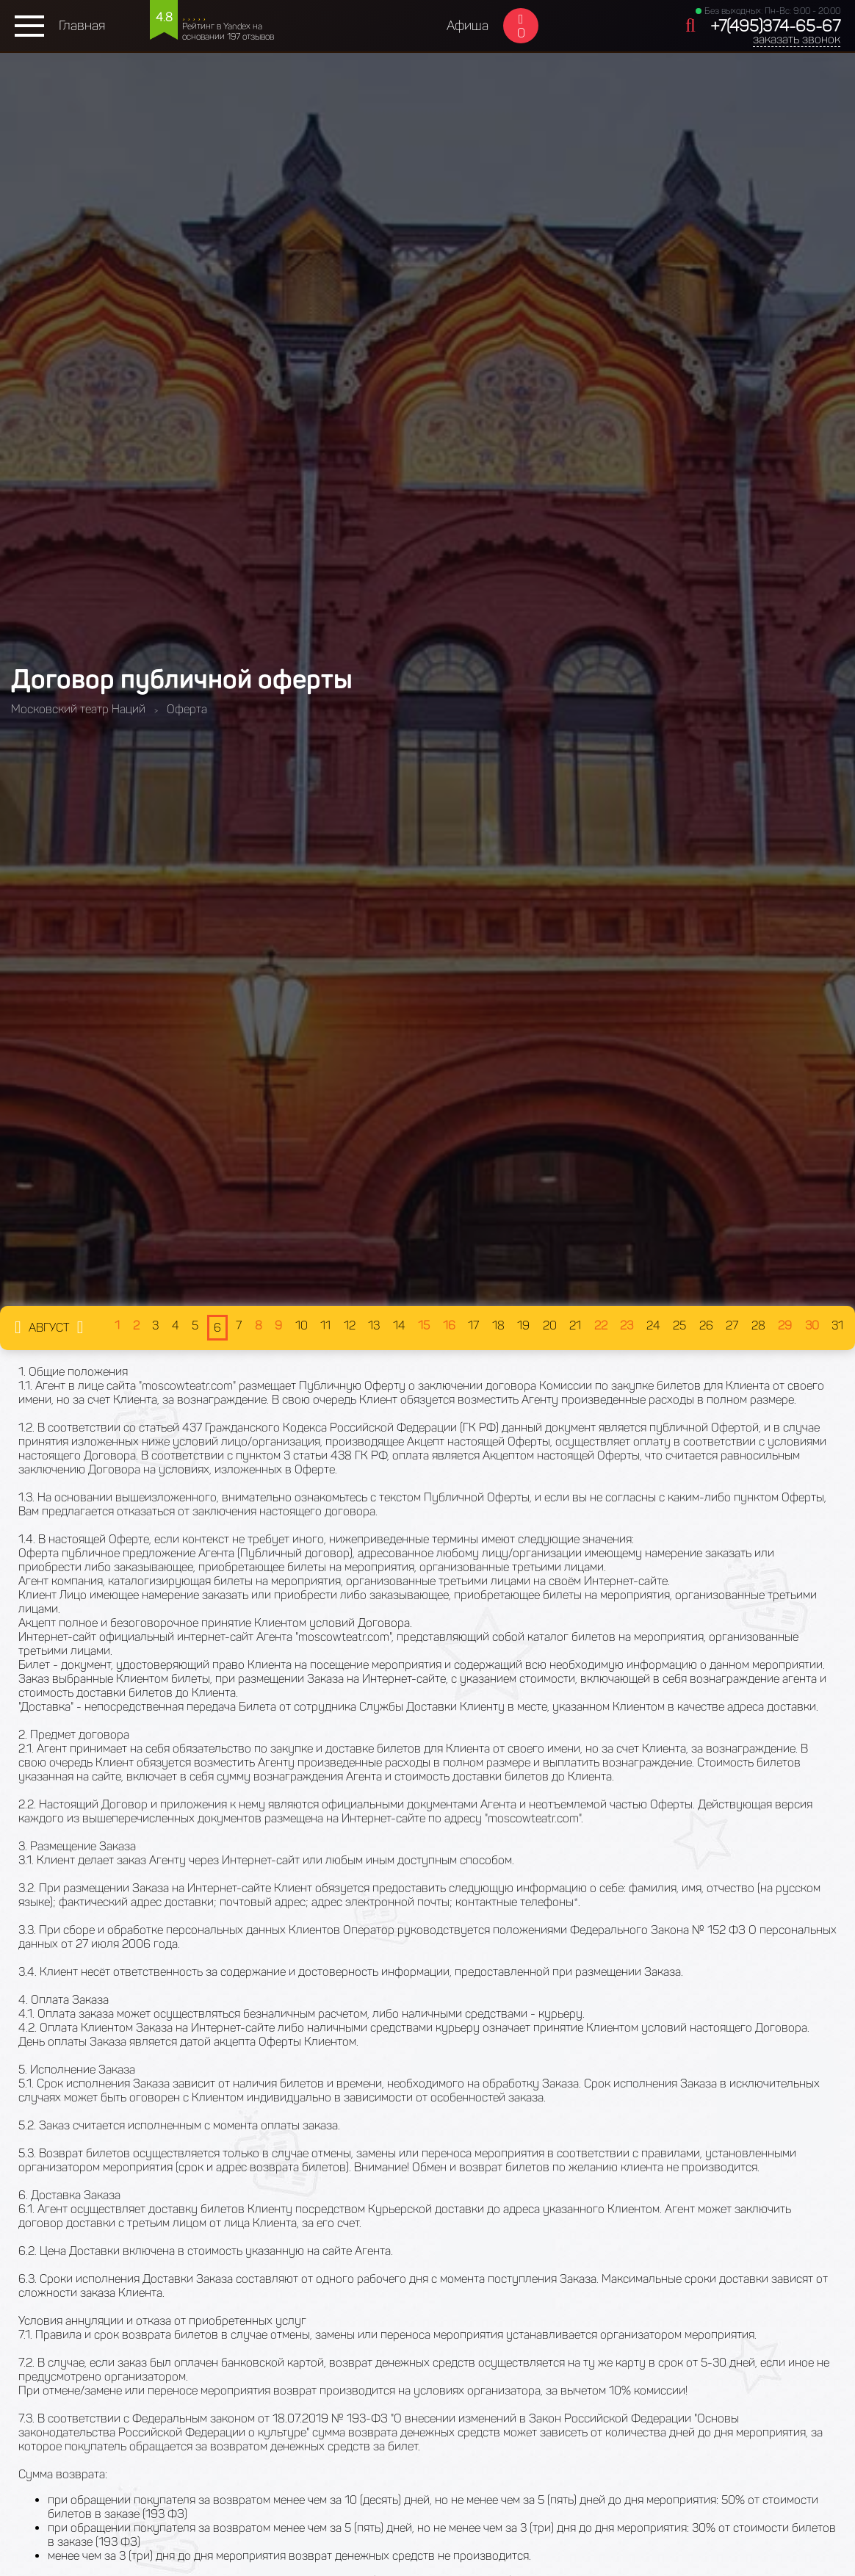  I want to click on 19, so click(523, 1325).